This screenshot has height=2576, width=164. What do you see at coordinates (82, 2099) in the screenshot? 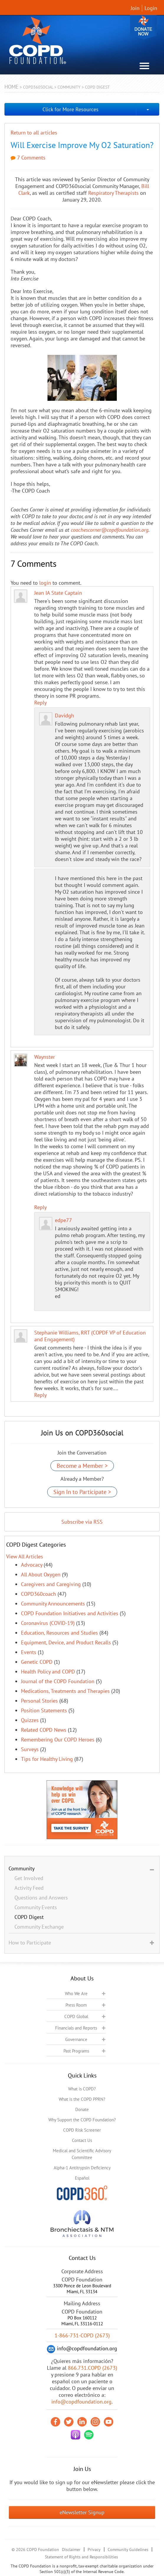
I see `What is the COPD PPRN?` at bounding box center [82, 2099].